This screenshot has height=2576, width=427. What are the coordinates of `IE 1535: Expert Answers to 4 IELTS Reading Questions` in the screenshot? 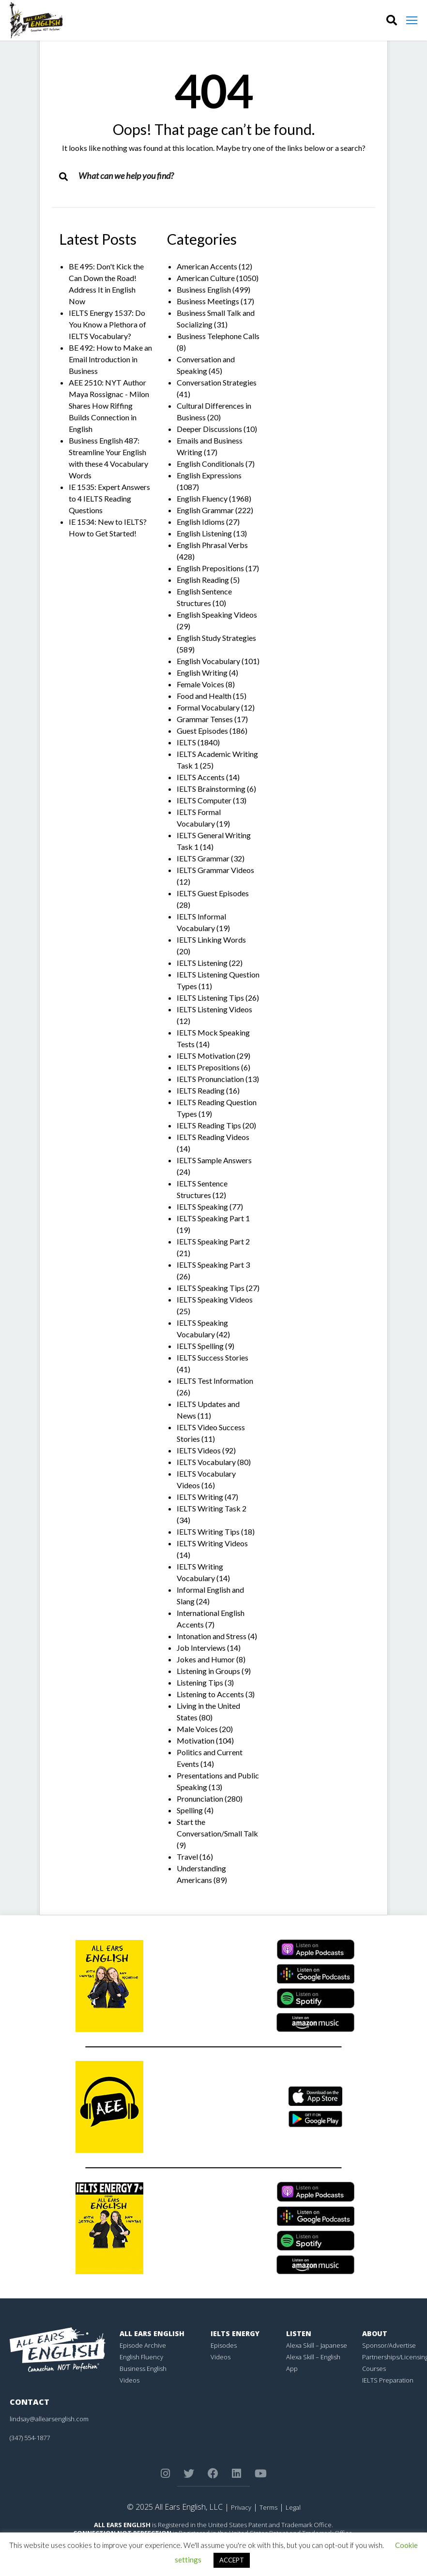 It's located at (109, 498).